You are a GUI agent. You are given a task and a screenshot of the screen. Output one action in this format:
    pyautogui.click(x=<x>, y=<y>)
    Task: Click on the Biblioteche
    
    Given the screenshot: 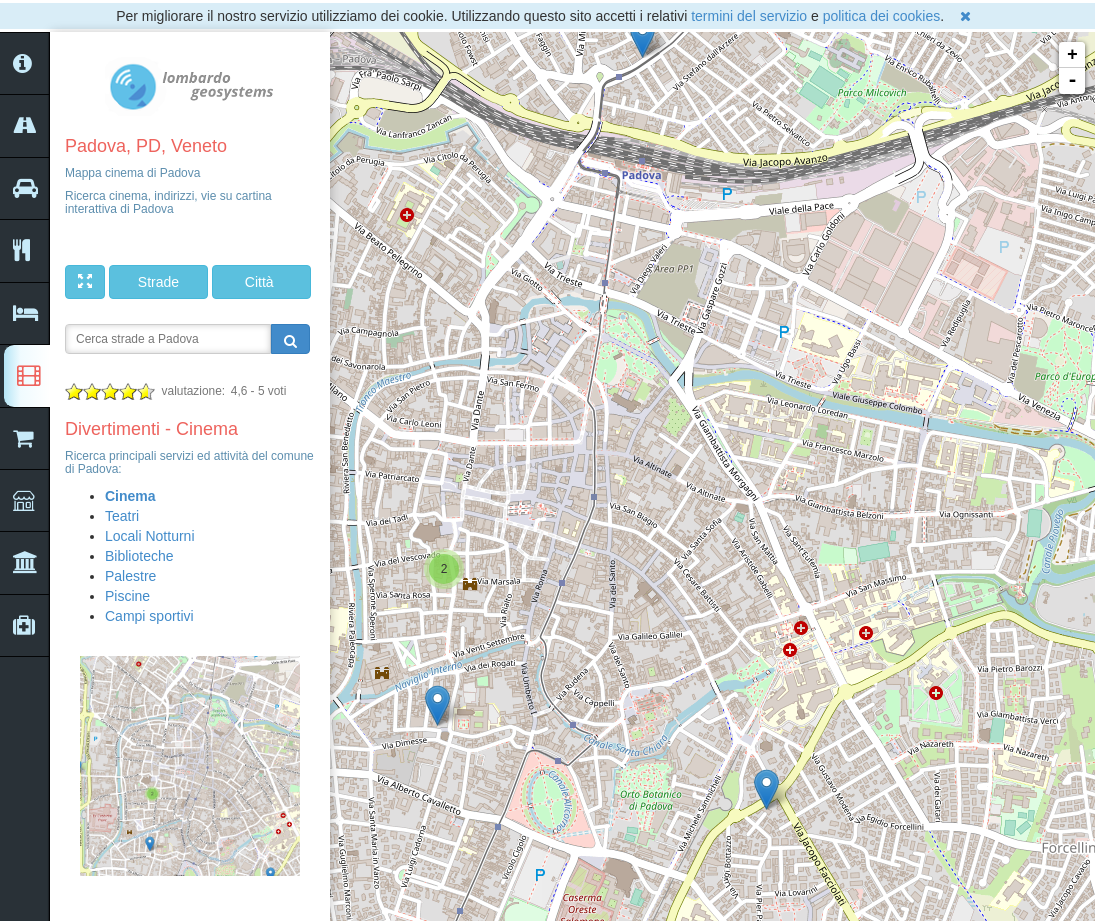 What is the action you would take?
    pyautogui.click(x=139, y=556)
    